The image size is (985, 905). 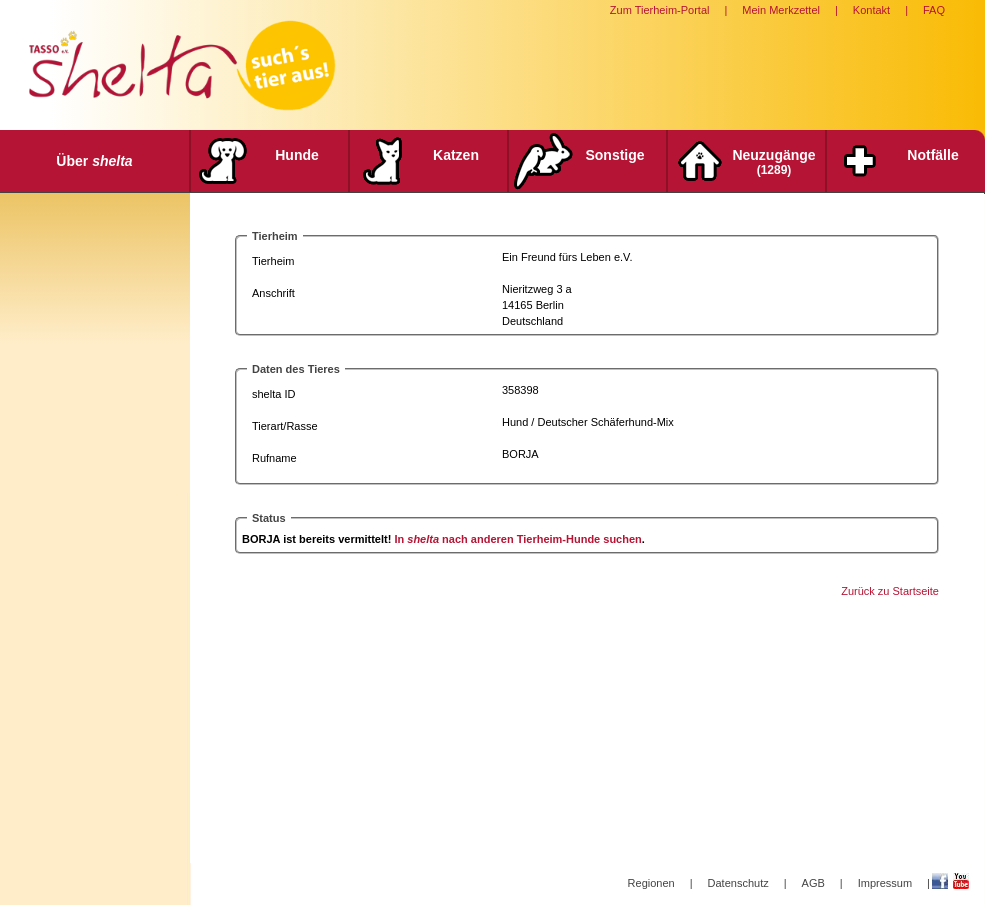 I want to click on Rufname, so click(x=274, y=458).